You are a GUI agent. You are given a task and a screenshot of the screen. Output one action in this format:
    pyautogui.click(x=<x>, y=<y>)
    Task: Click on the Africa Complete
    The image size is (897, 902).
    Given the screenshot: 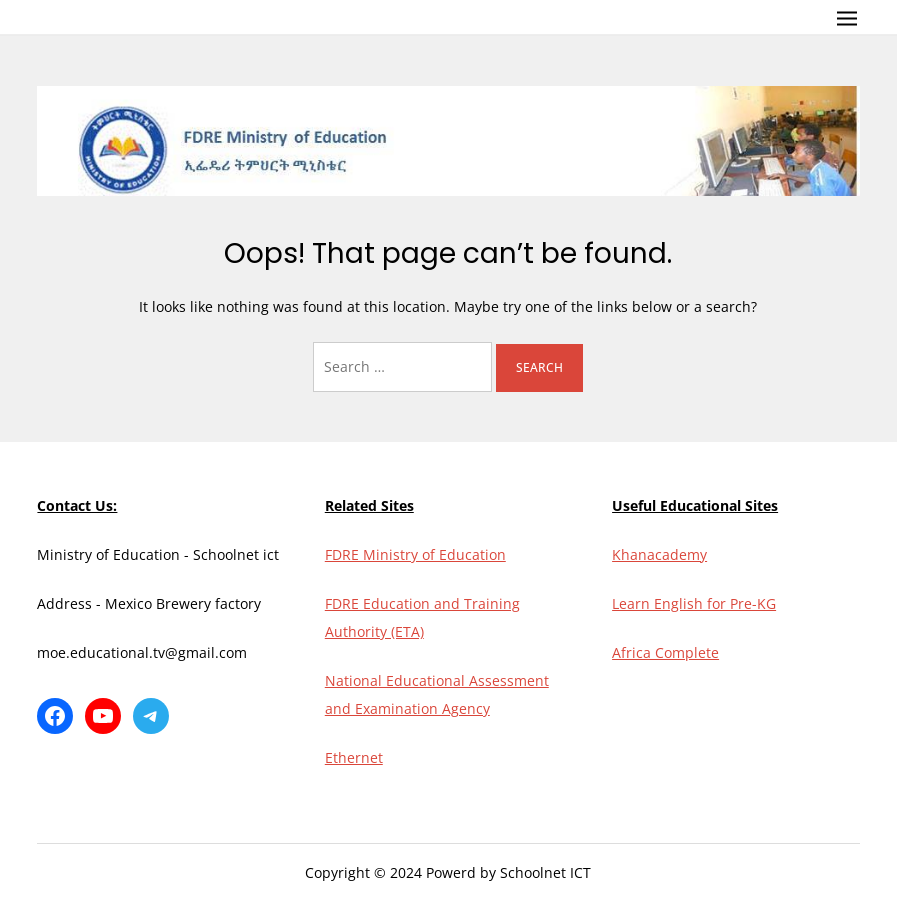 What is the action you would take?
    pyautogui.click(x=665, y=652)
    